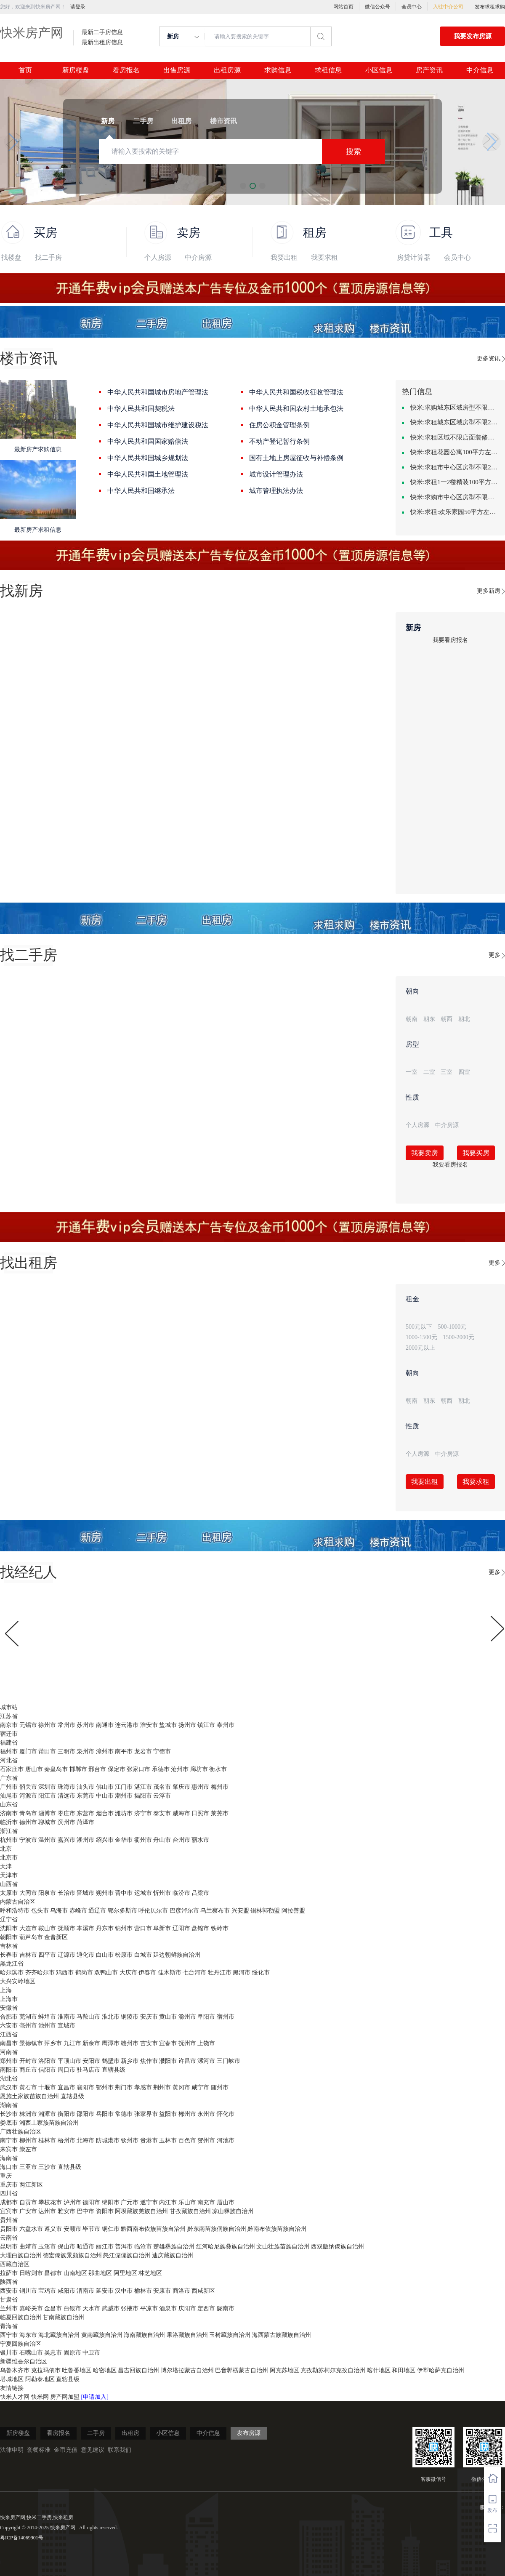 This screenshot has height=2576, width=505. What do you see at coordinates (143, 1893) in the screenshot?
I see `运城市` at bounding box center [143, 1893].